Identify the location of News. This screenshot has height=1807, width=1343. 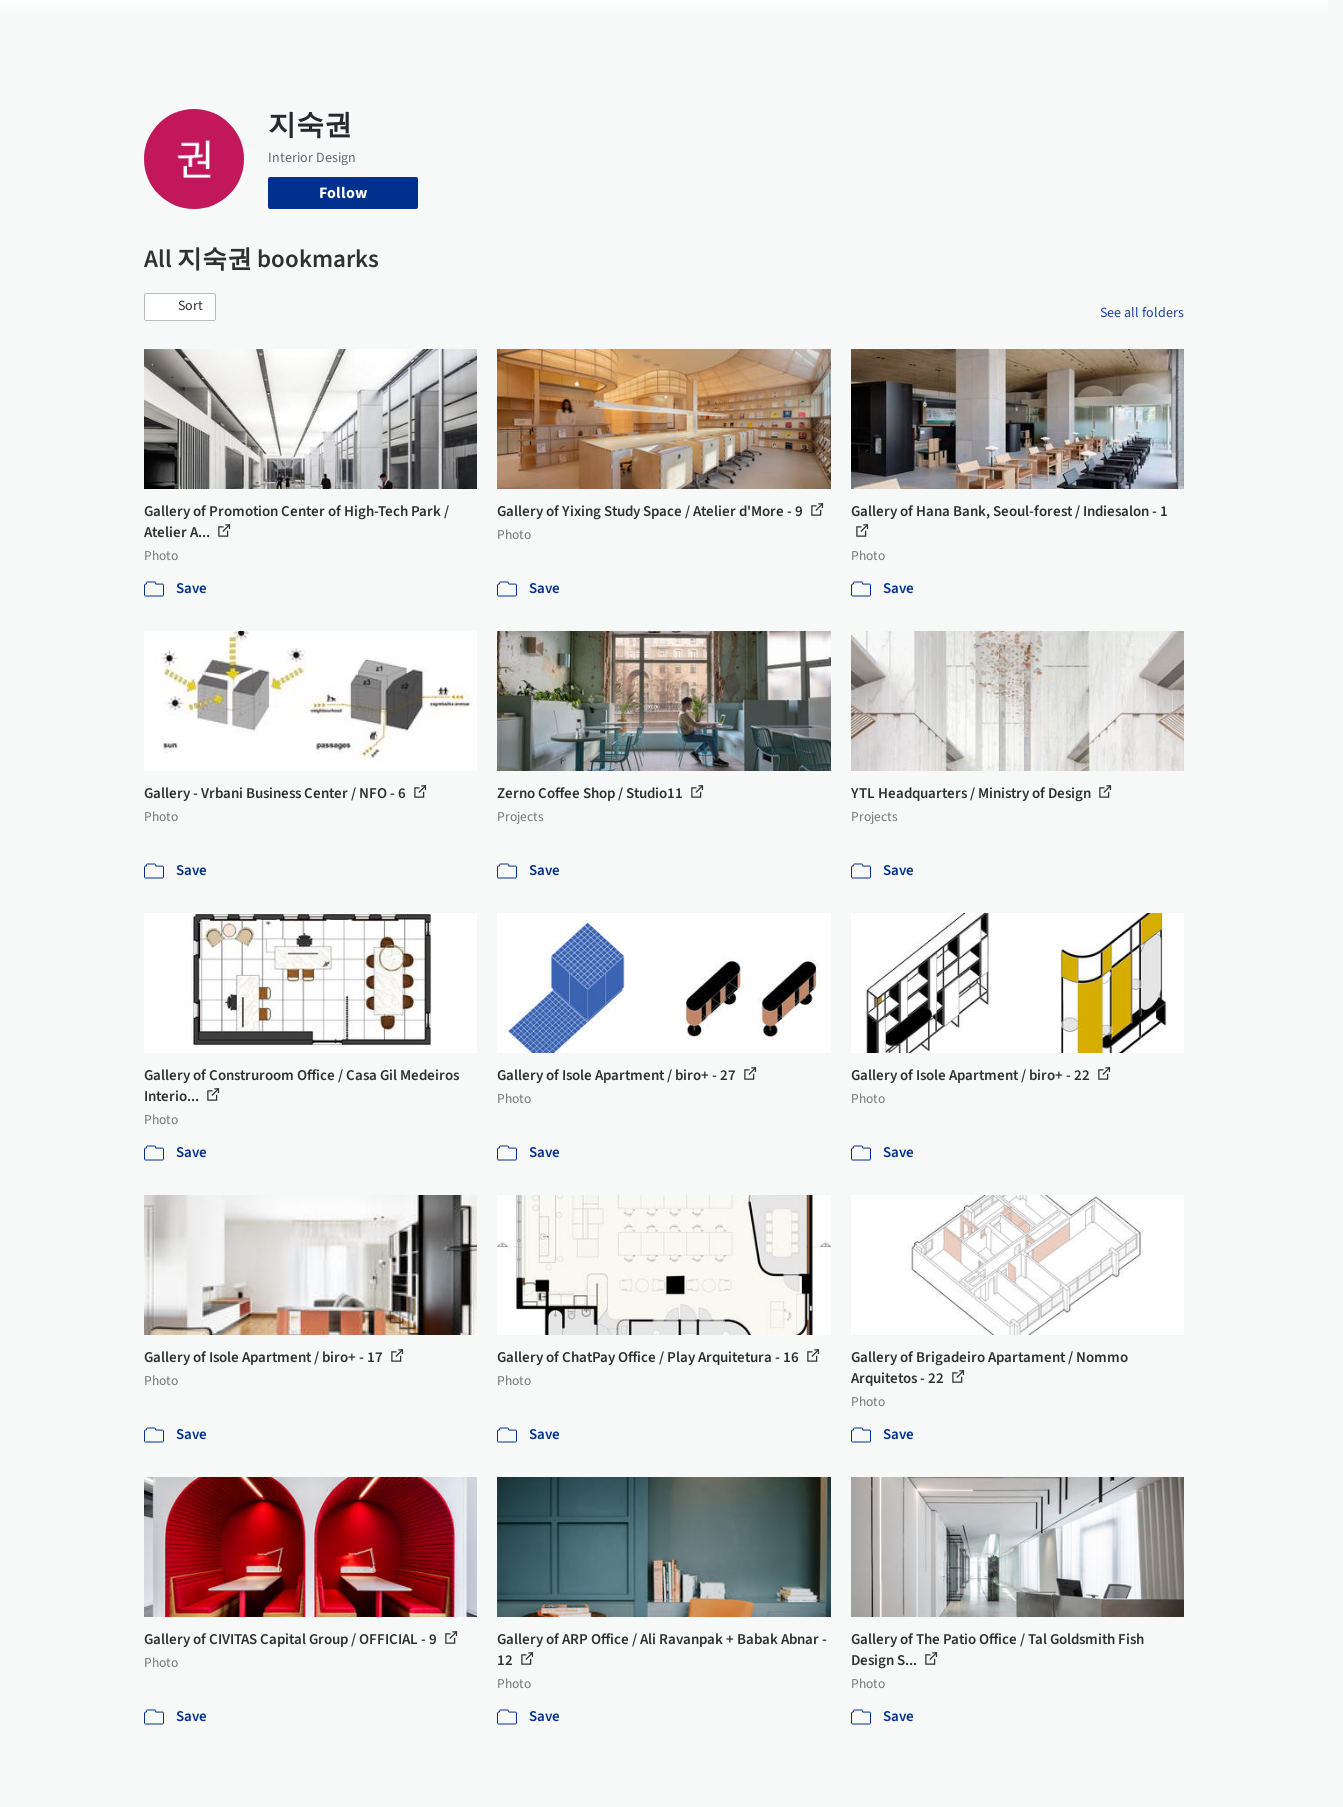
(945, 28).